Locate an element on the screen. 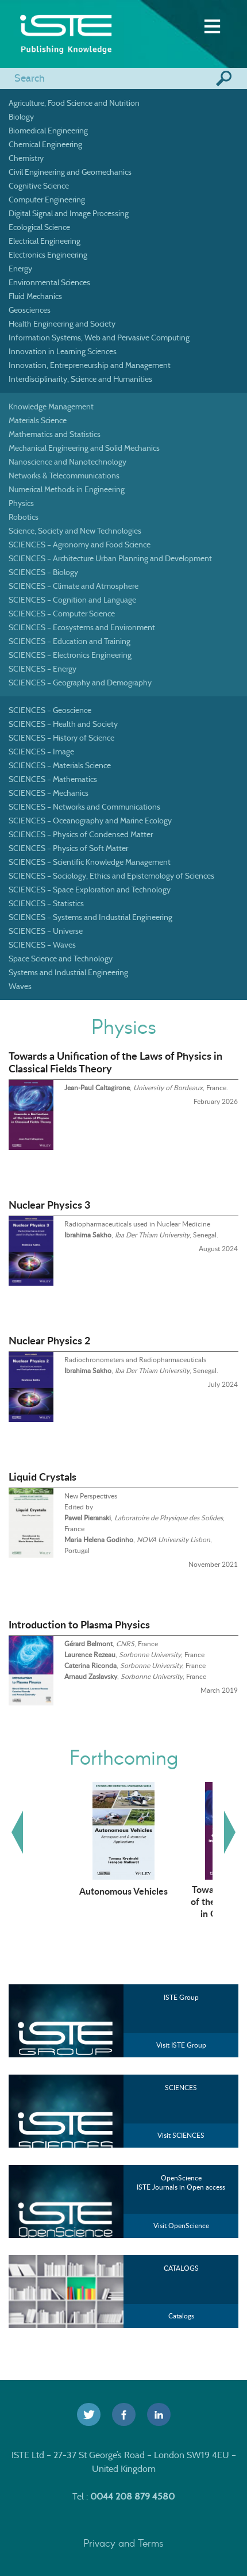  Visit OpenScience is located at coordinates (181, 2225).